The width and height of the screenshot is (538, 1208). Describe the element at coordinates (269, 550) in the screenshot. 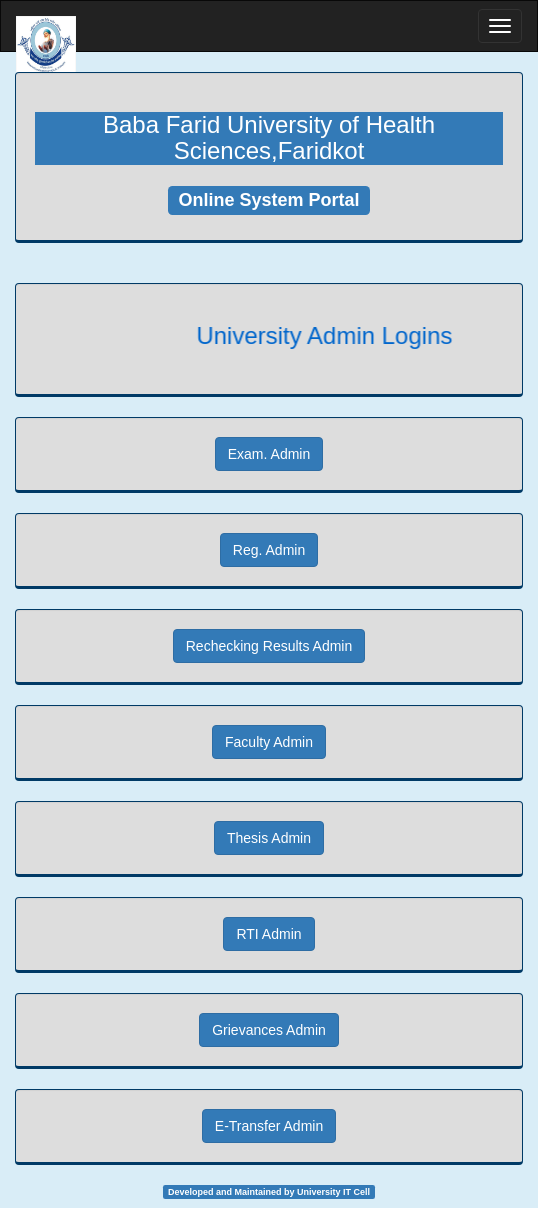

I see `Reg. Admin` at that location.